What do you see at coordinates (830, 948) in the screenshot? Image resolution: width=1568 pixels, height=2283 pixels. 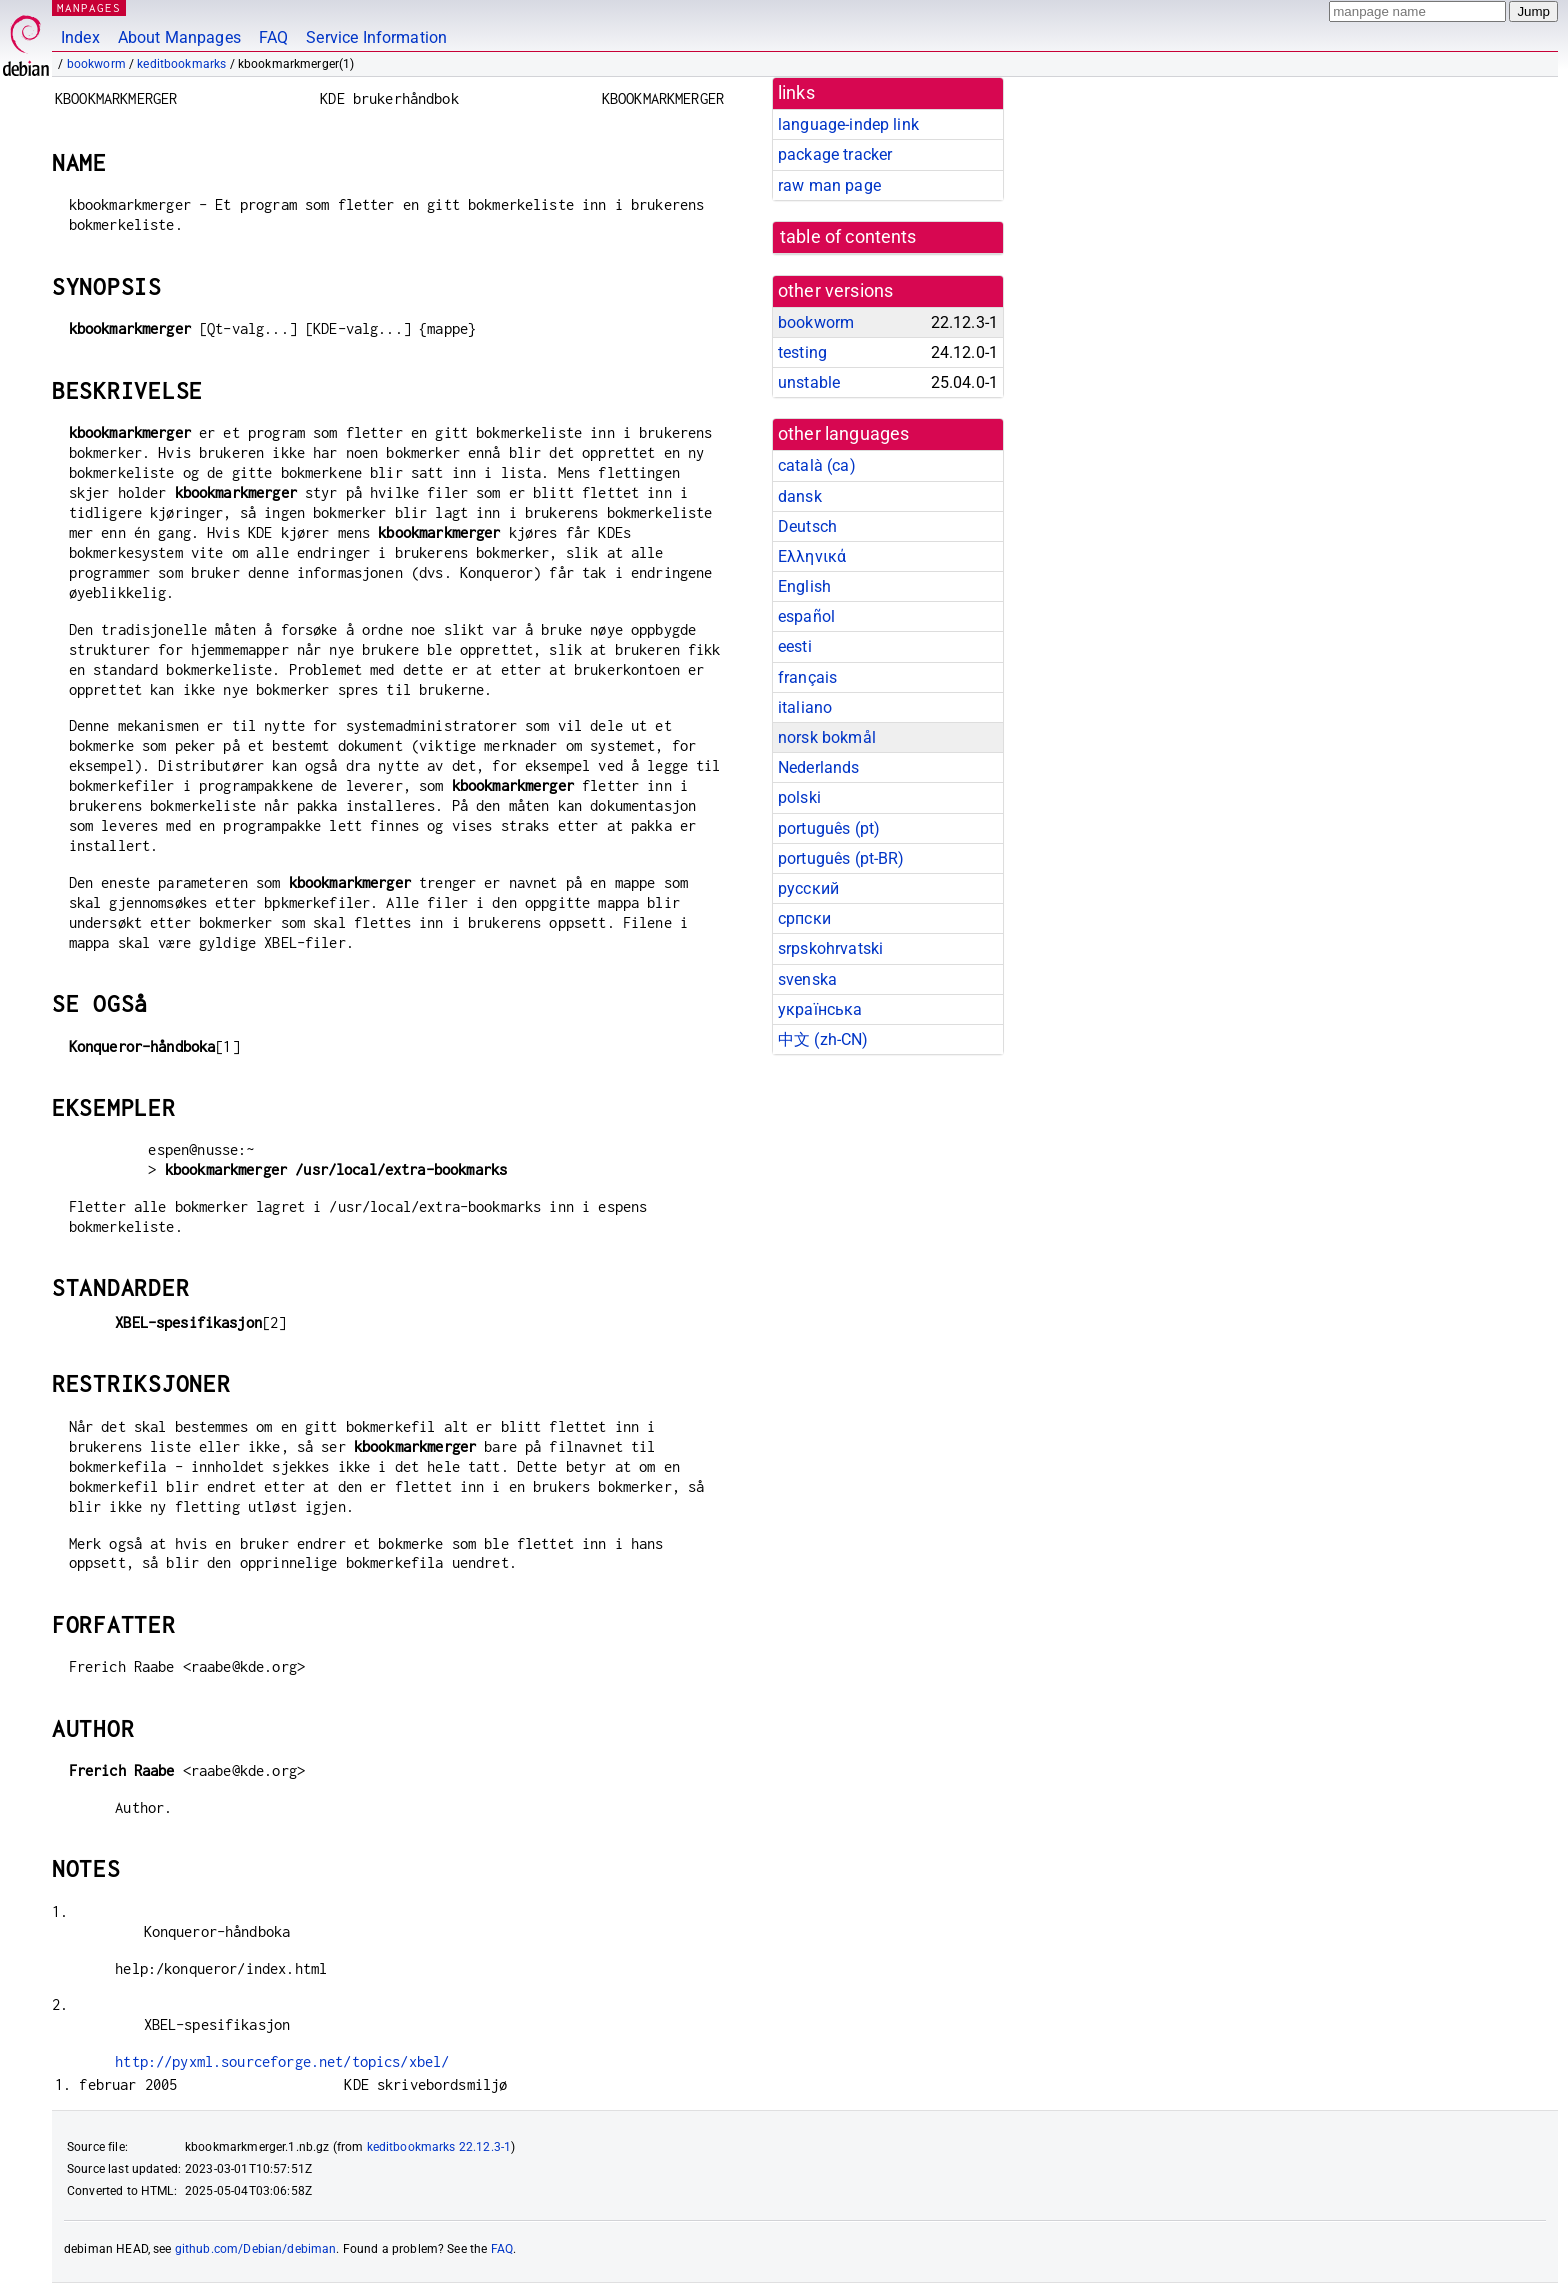 I see `srpskohrvatski` at bounding box center [830, 948].